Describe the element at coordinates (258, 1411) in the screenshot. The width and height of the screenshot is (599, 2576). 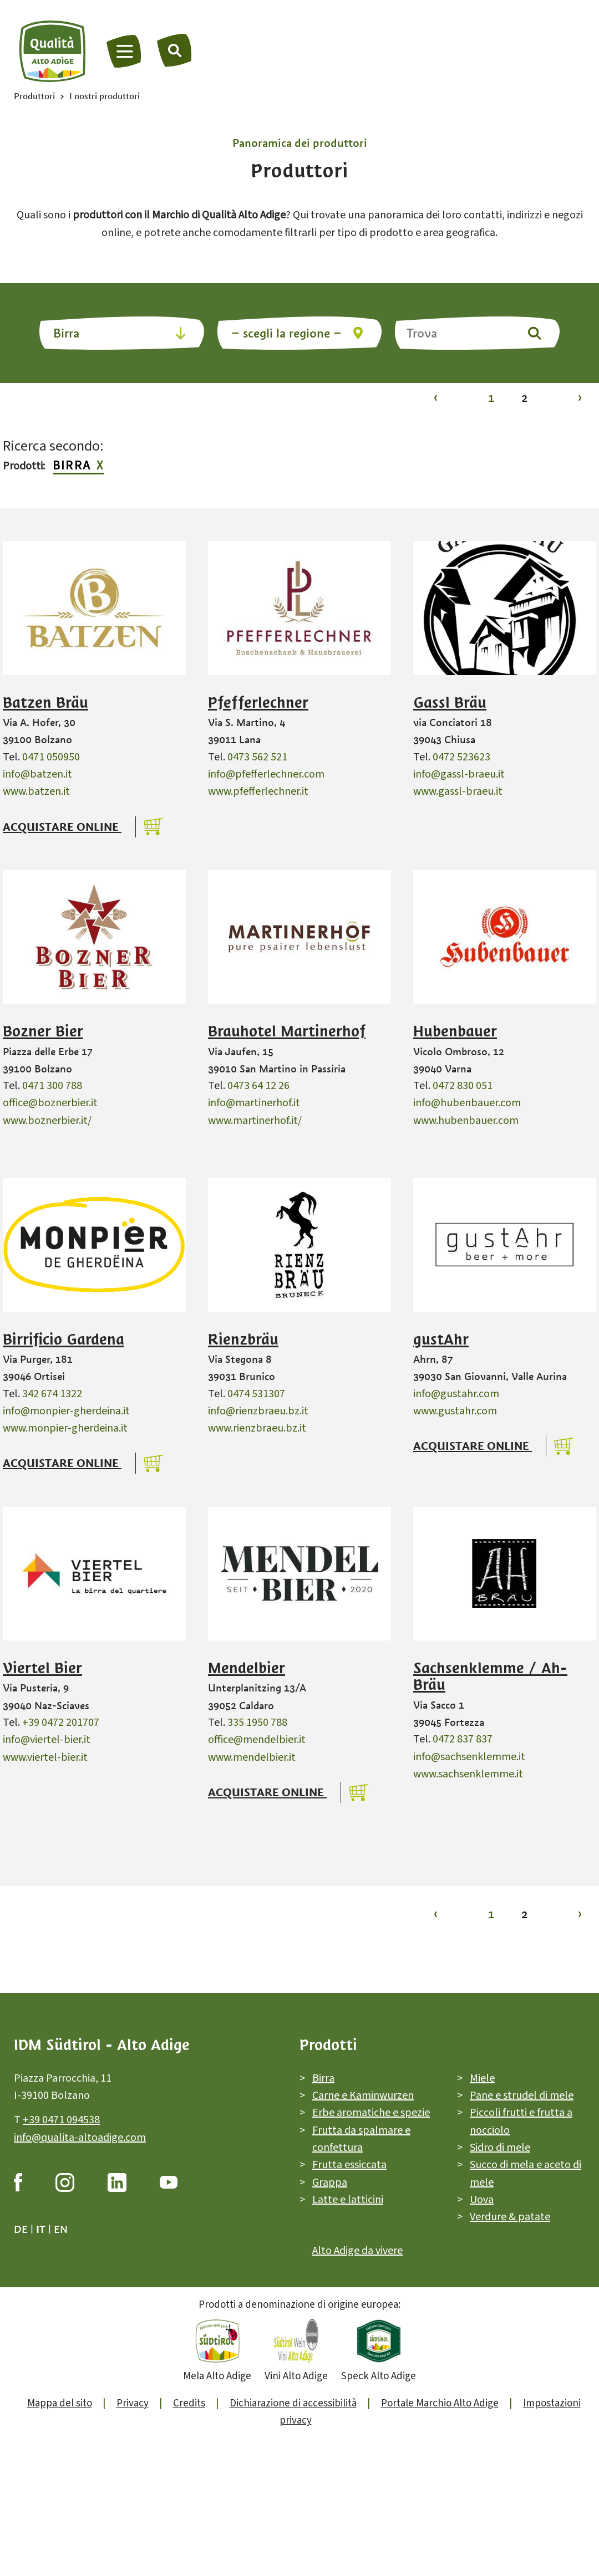
I see `info@rienzbraeu.bz.it` at that location.